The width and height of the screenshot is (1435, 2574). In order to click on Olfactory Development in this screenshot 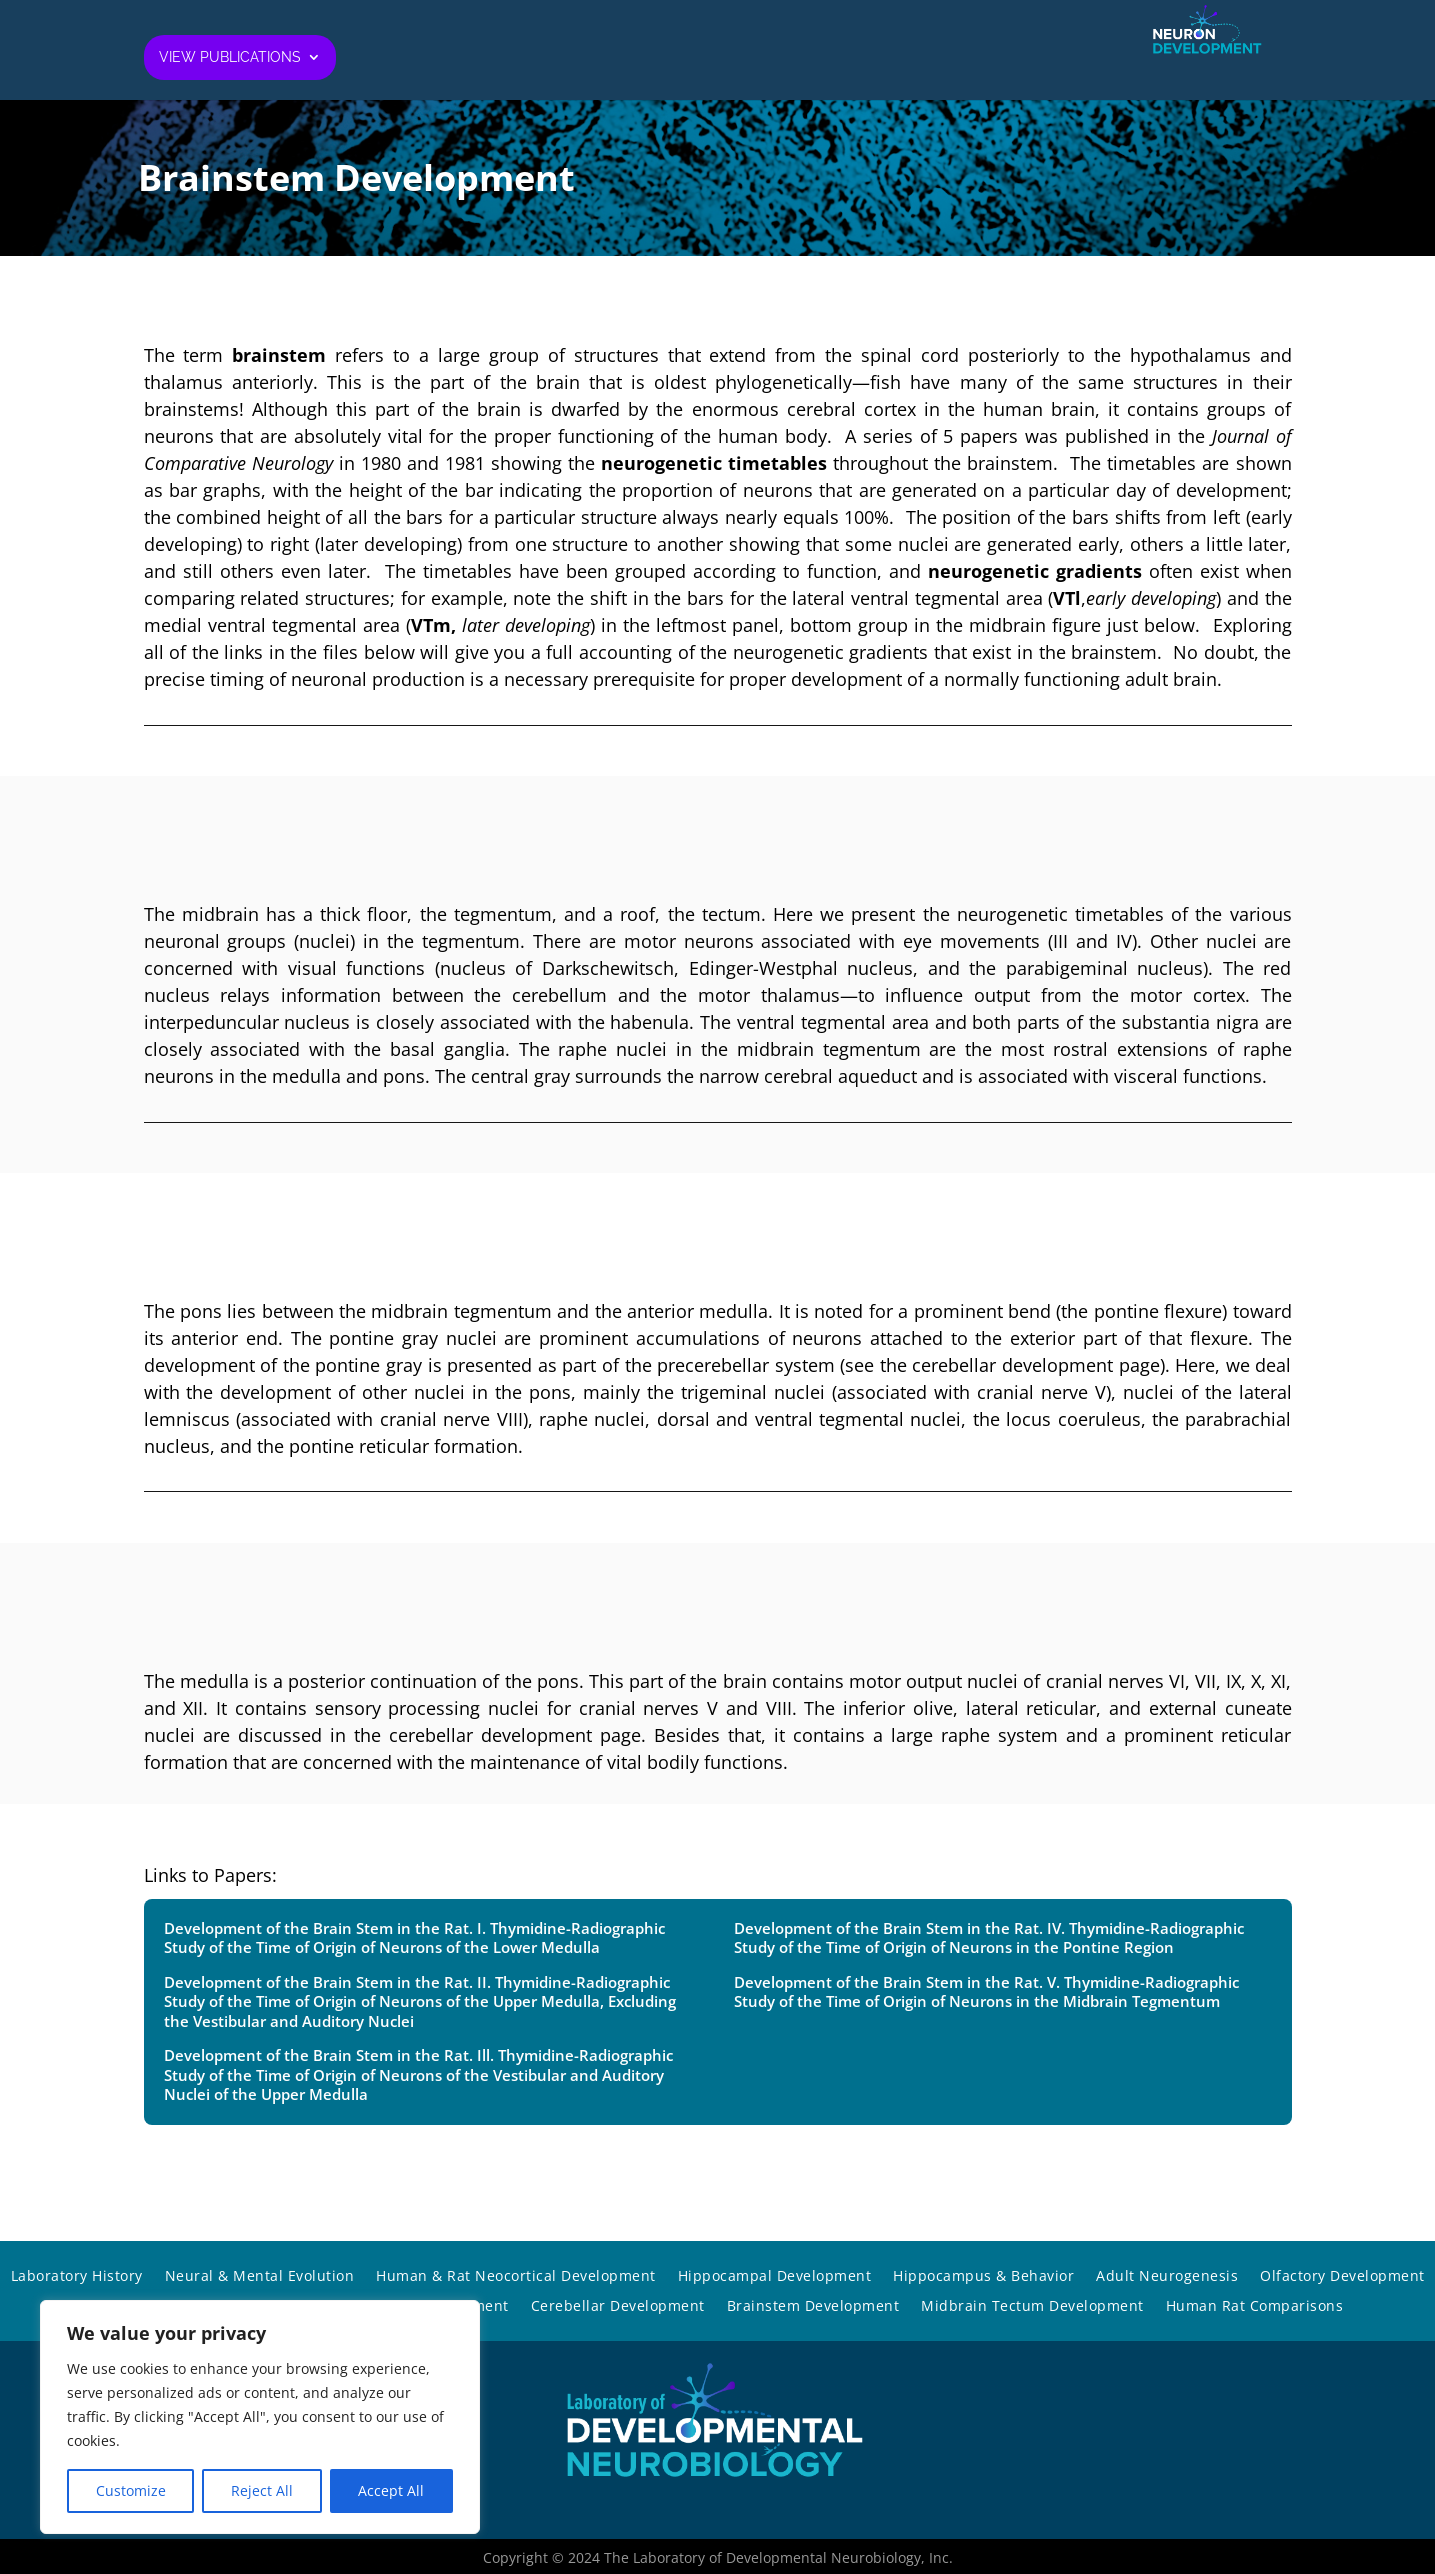, I will do `click(1342, 2277)`.